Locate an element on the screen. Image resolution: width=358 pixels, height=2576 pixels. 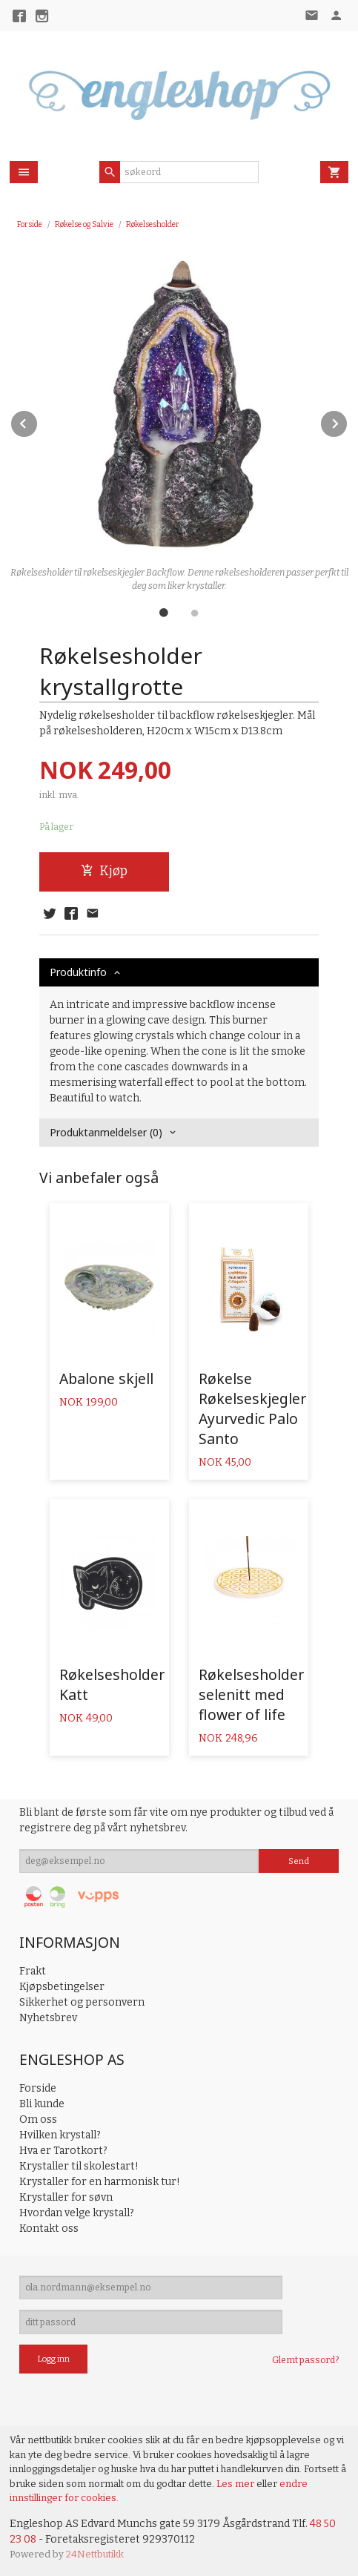
Kjøp is located at coordinates (104, 871).